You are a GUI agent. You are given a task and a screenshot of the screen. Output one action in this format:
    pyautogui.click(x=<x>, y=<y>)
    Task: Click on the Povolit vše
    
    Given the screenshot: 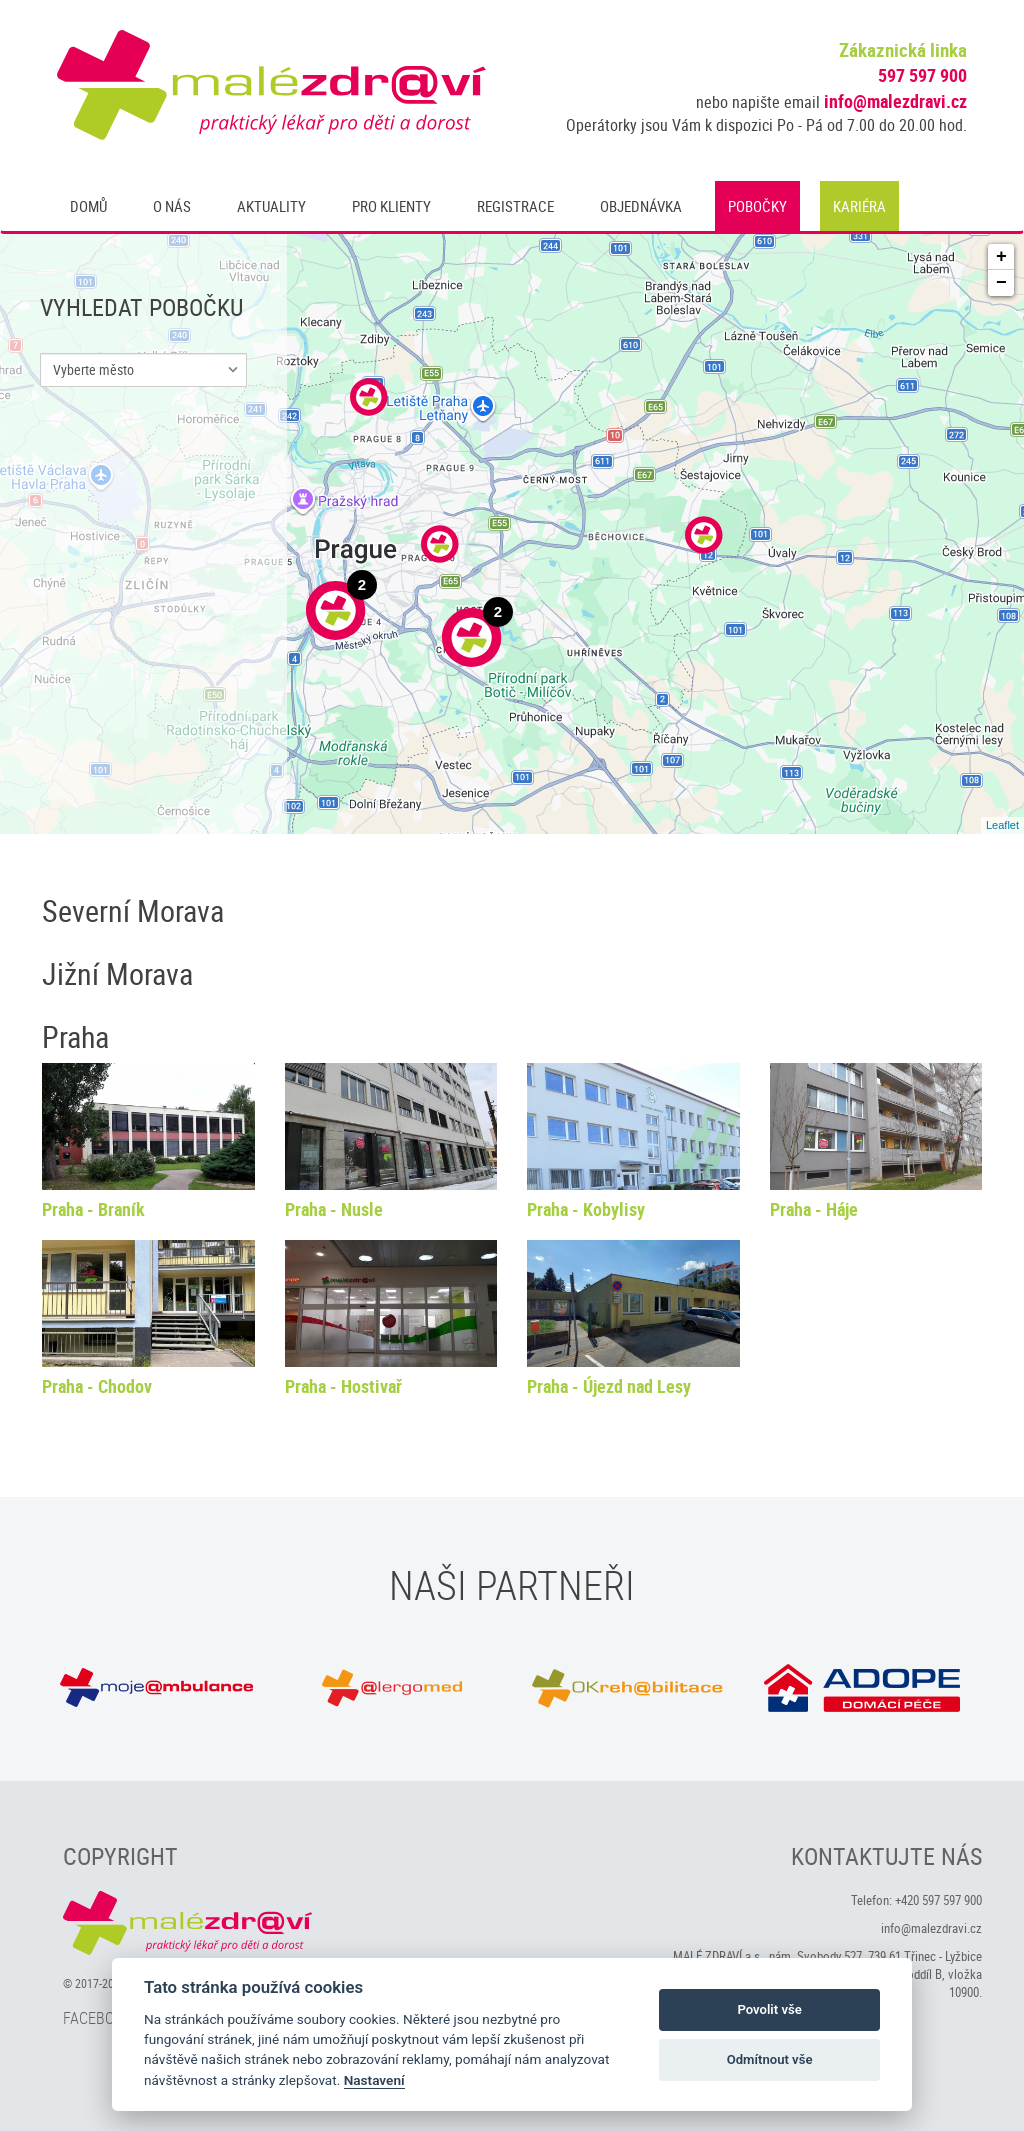 What is the action you would take?
    pyautogui.click(x=769, y=2009)
    